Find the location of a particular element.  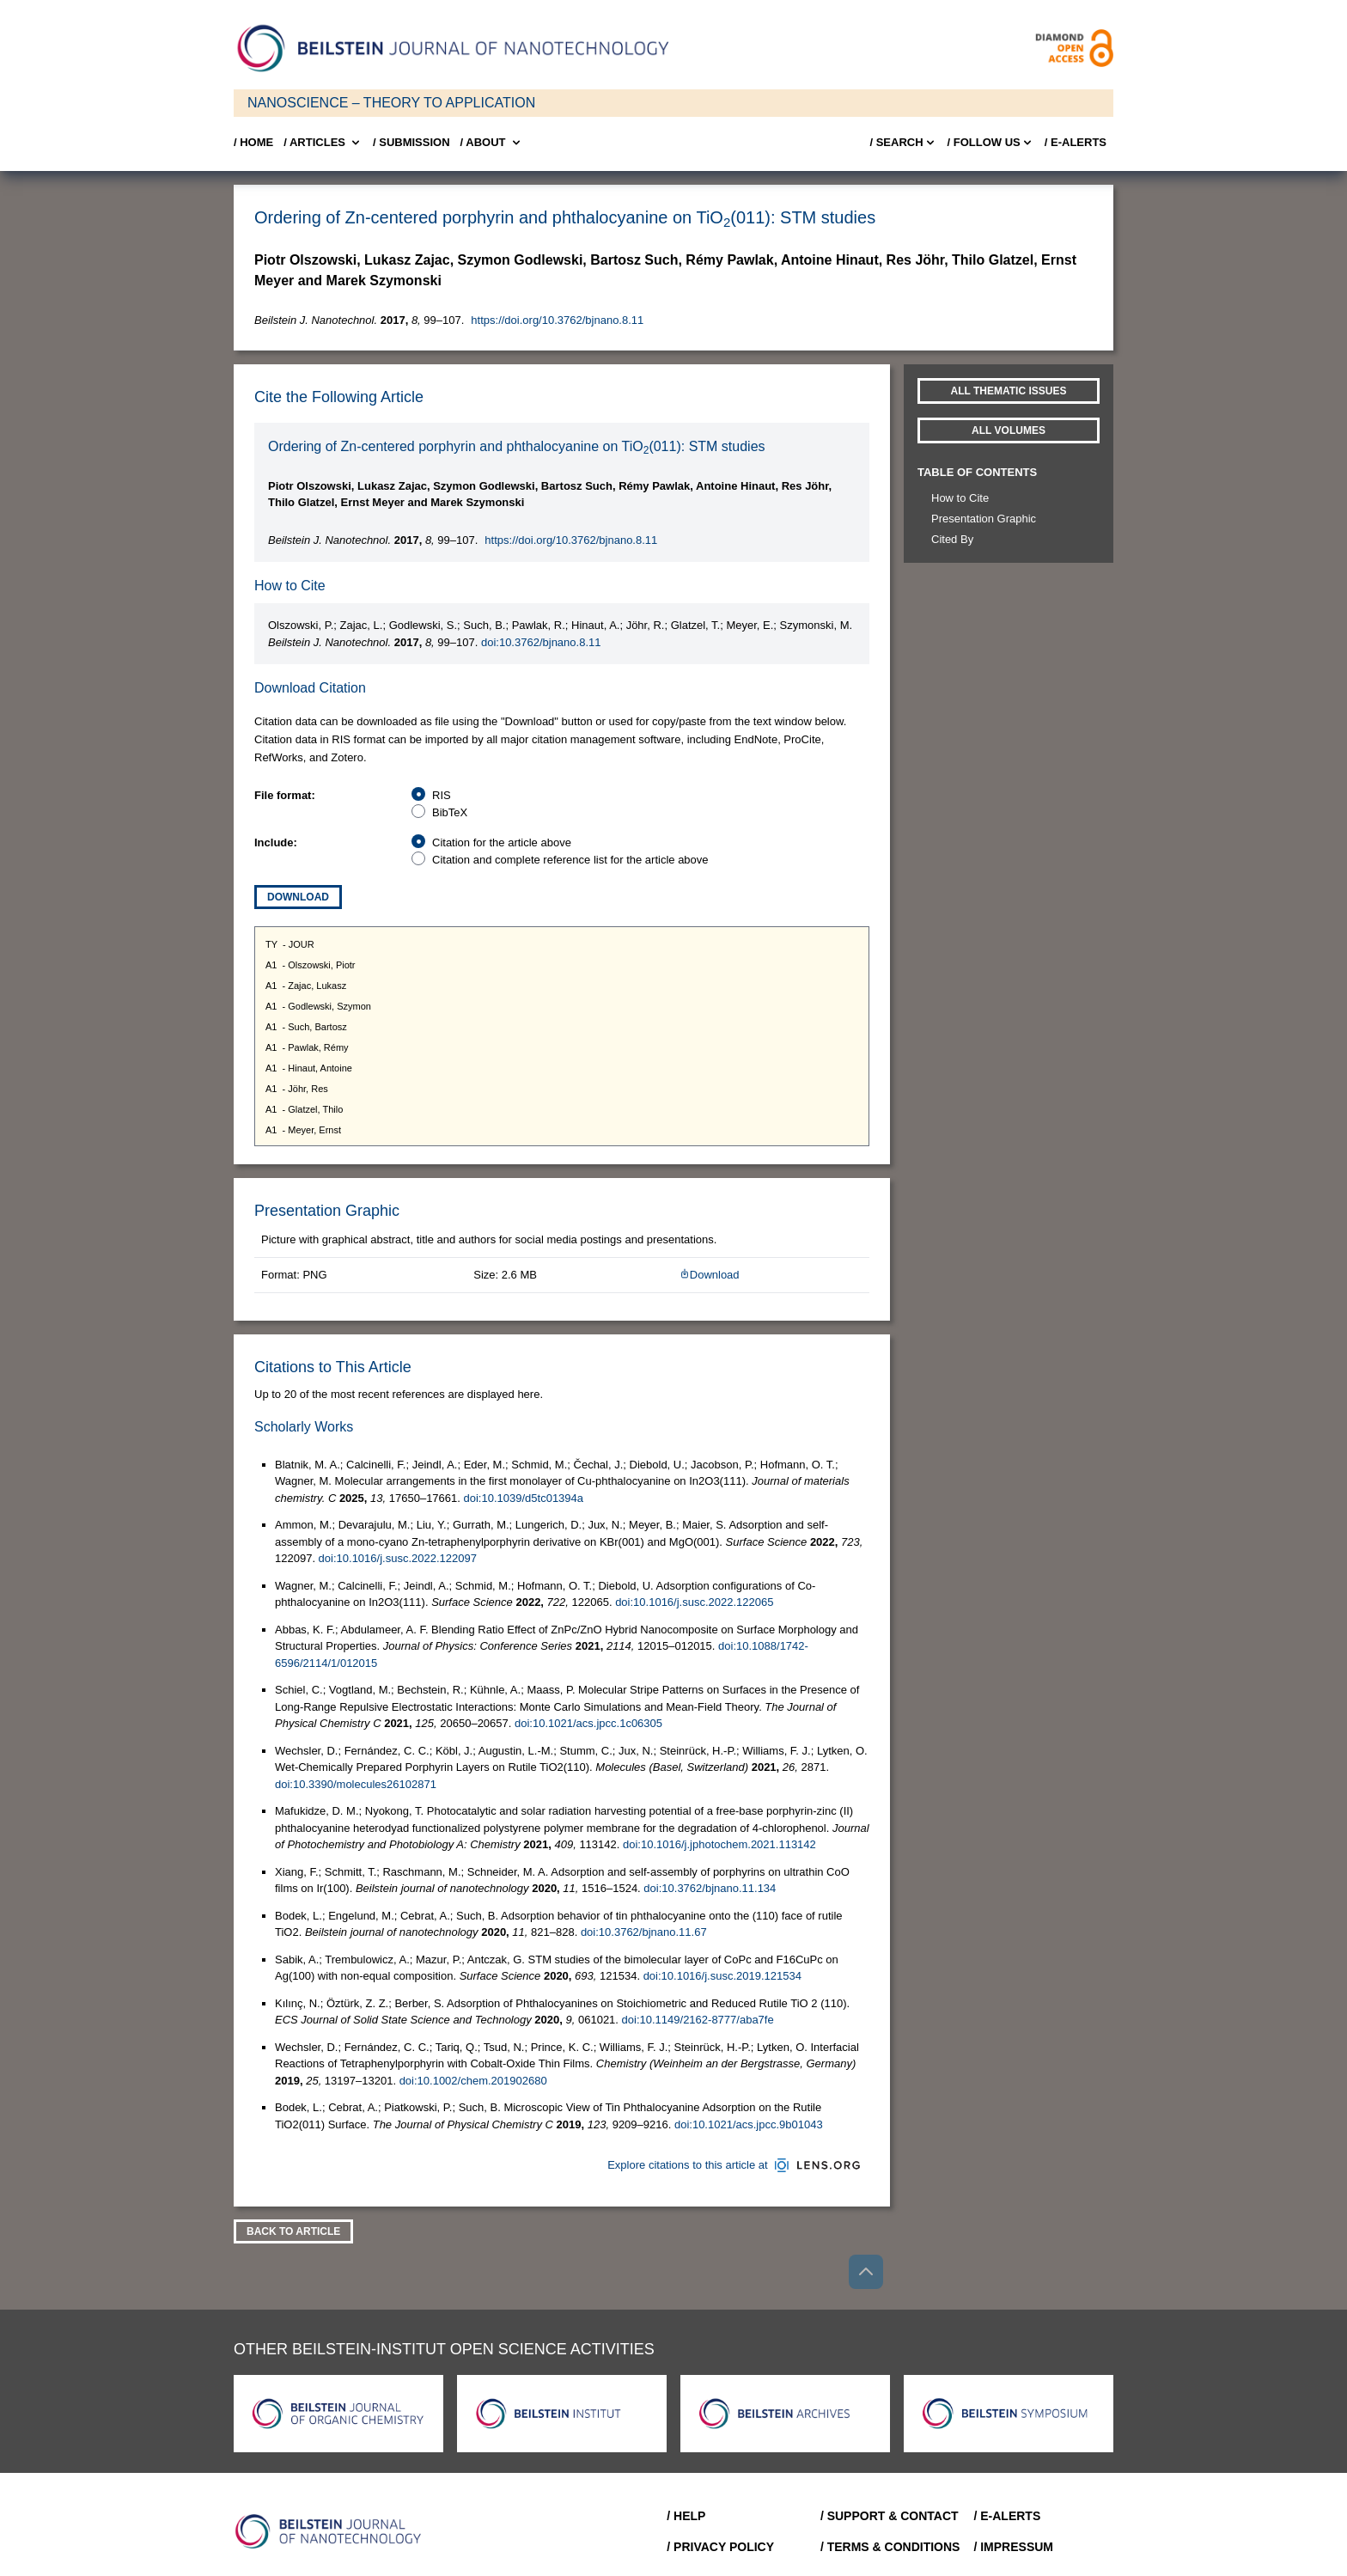

Include: is located at coordinates (275, 842).